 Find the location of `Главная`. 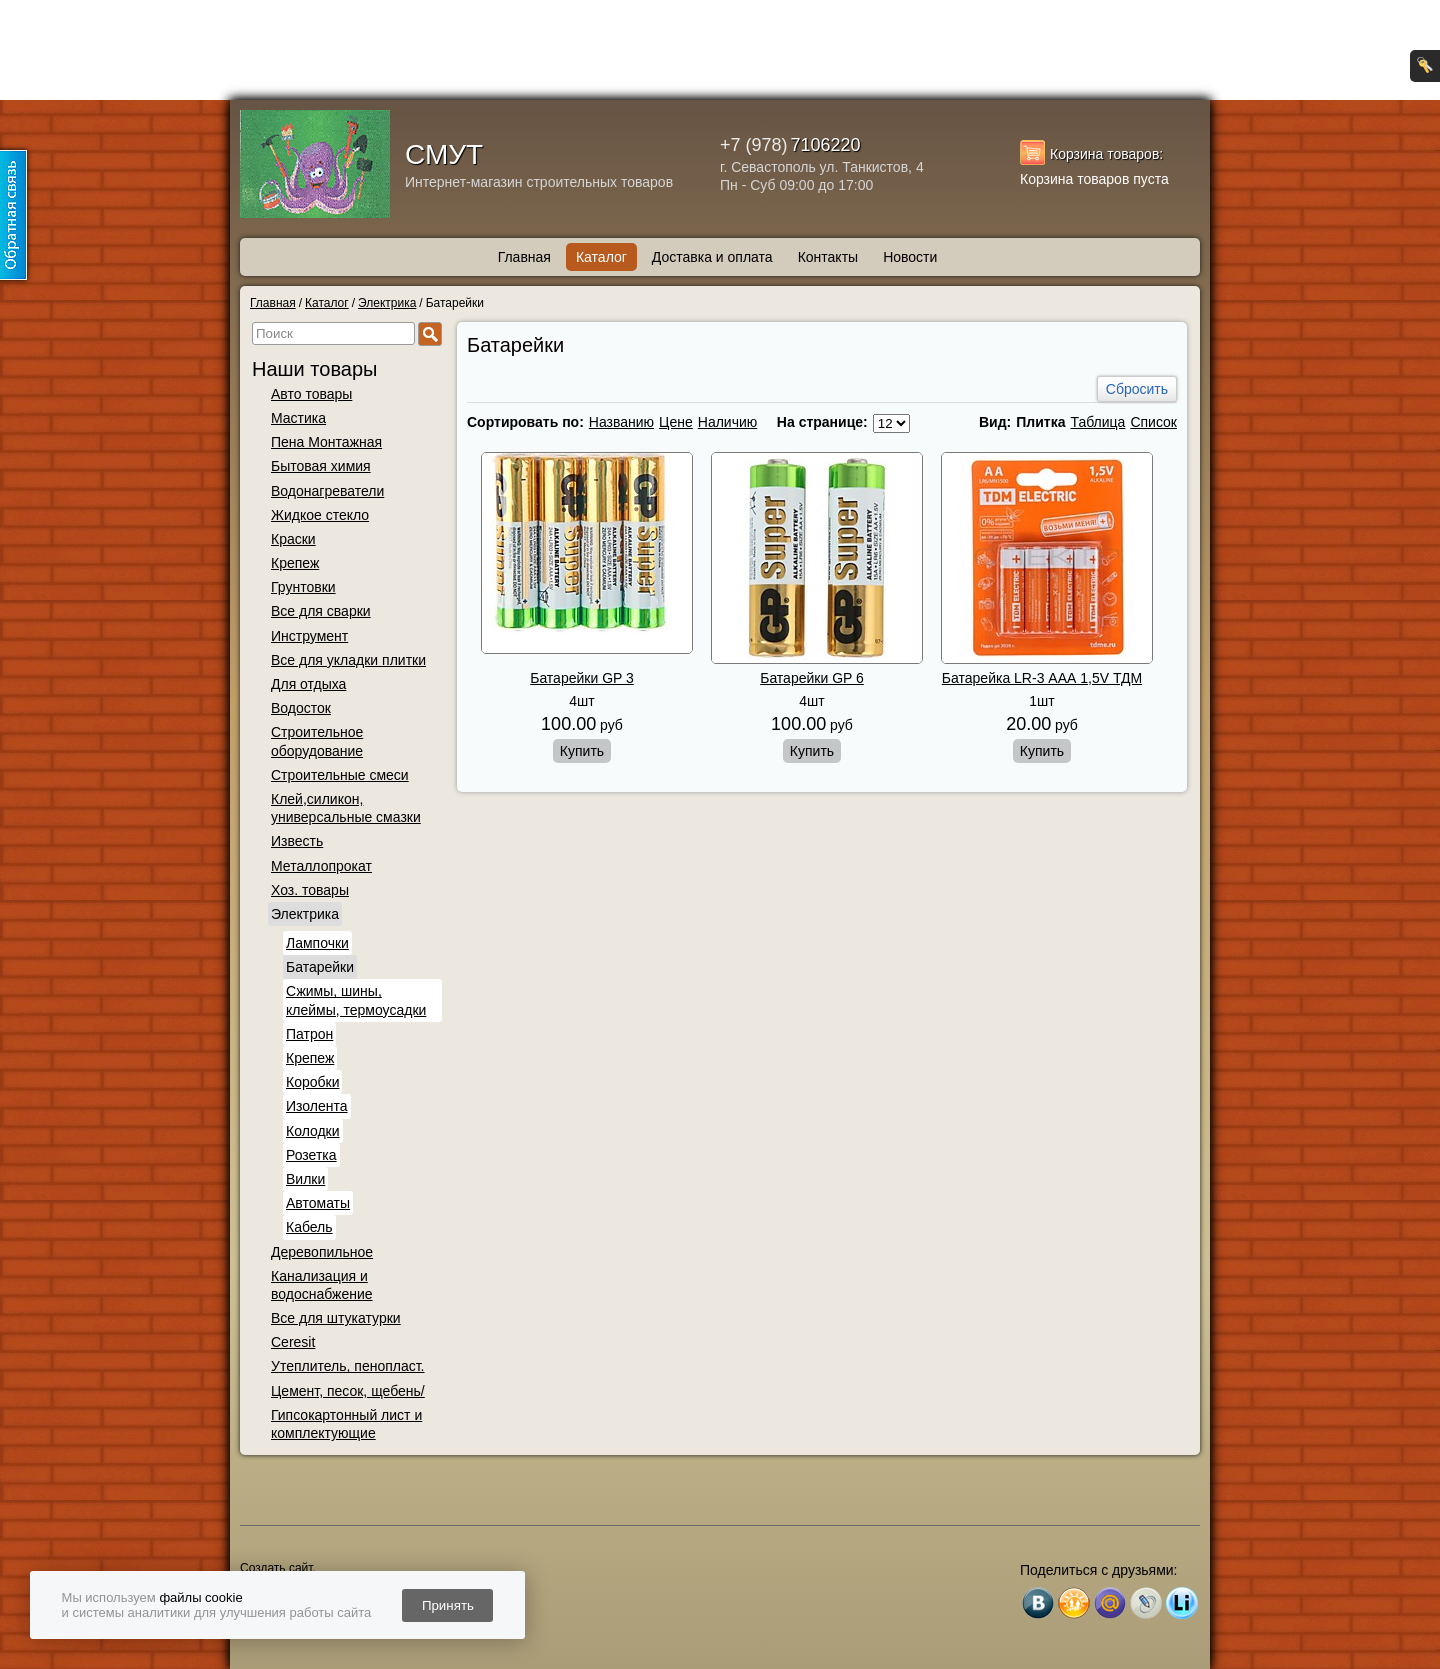

Главная is located at coordinates (524, 257).